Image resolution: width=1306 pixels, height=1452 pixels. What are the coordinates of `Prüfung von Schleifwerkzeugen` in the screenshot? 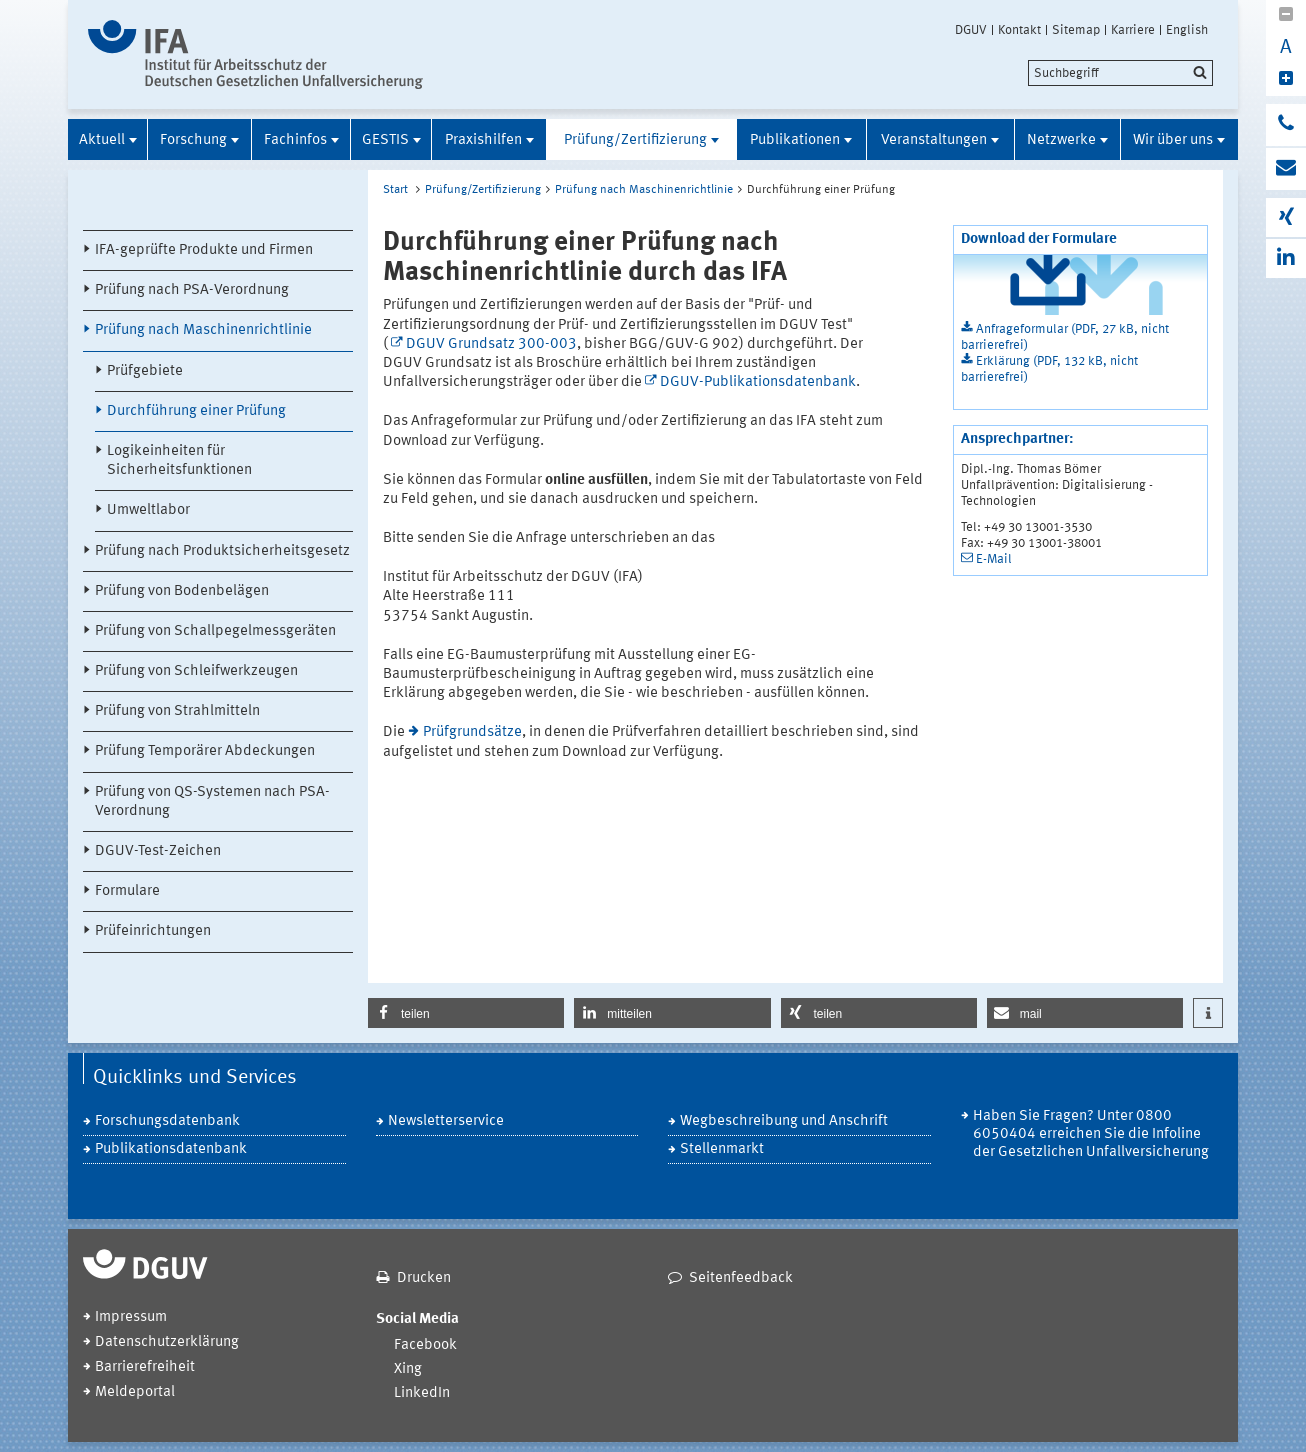 It's located at (196, 671).